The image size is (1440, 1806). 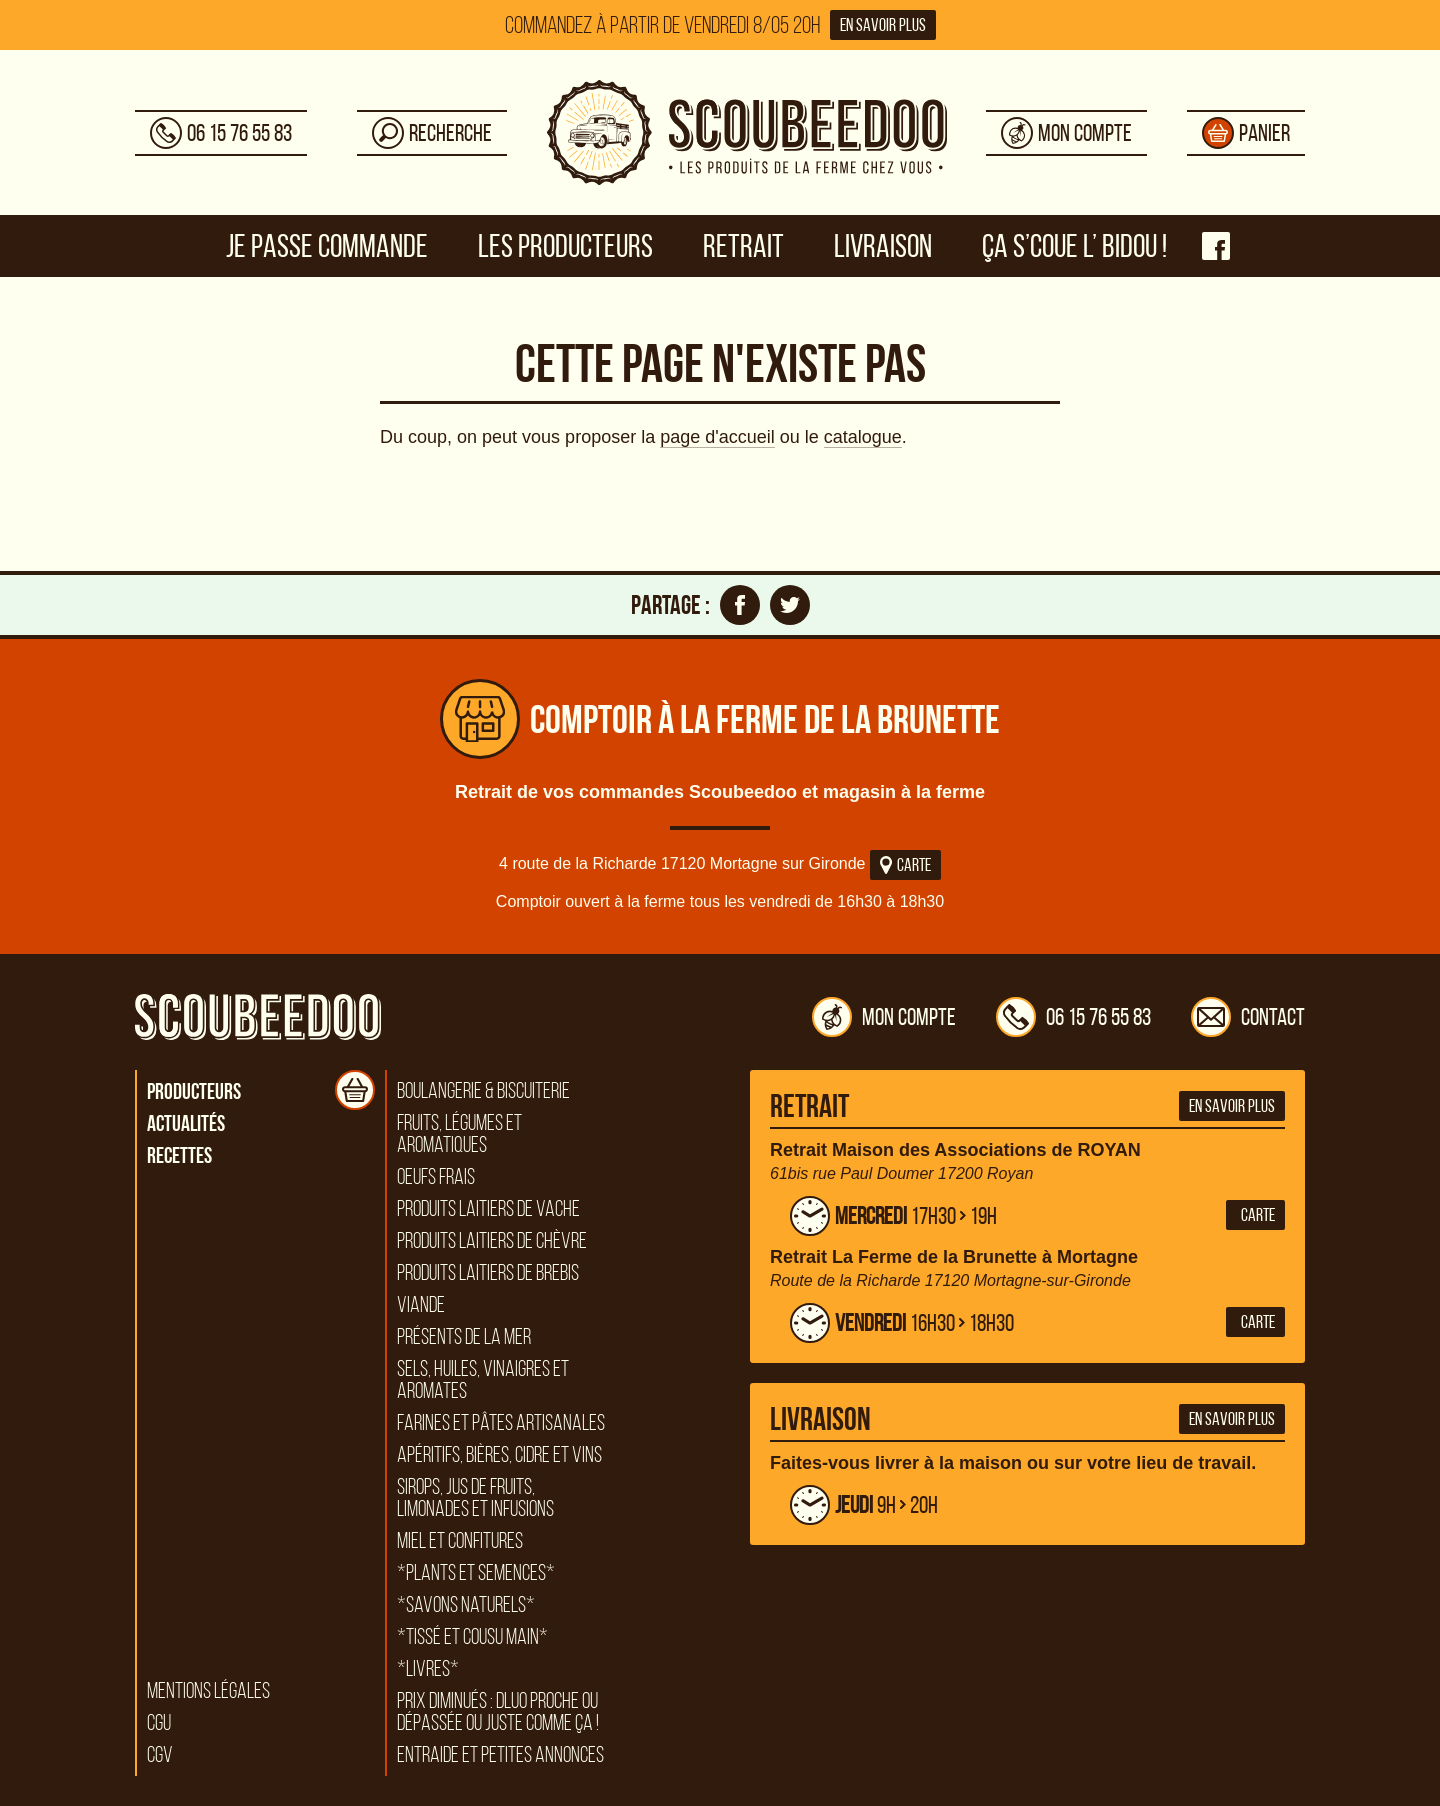 What do you see at coordinates (492, 1241) in the screenshot?
I see `Produits laitiers de chèvre` at bounding box center [492, 1241].